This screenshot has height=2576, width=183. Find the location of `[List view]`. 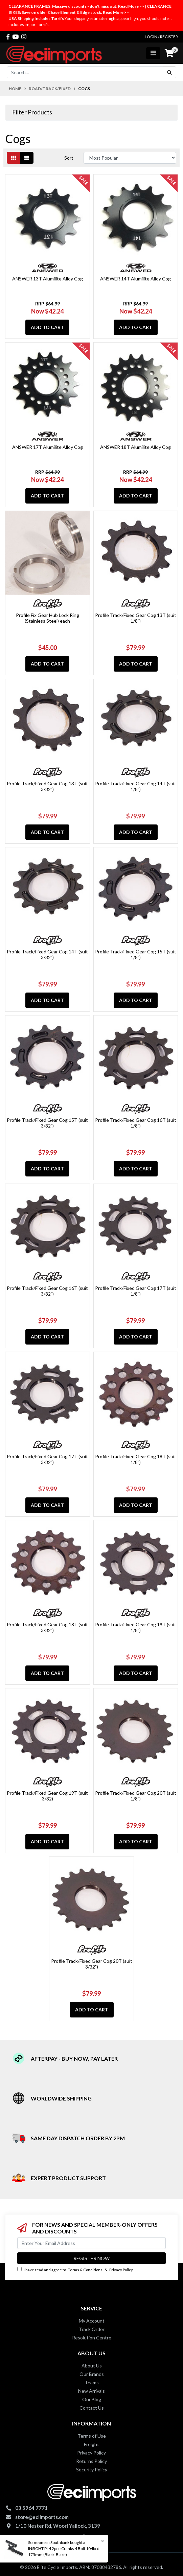

[List view] is located at coordinates (26, 158).